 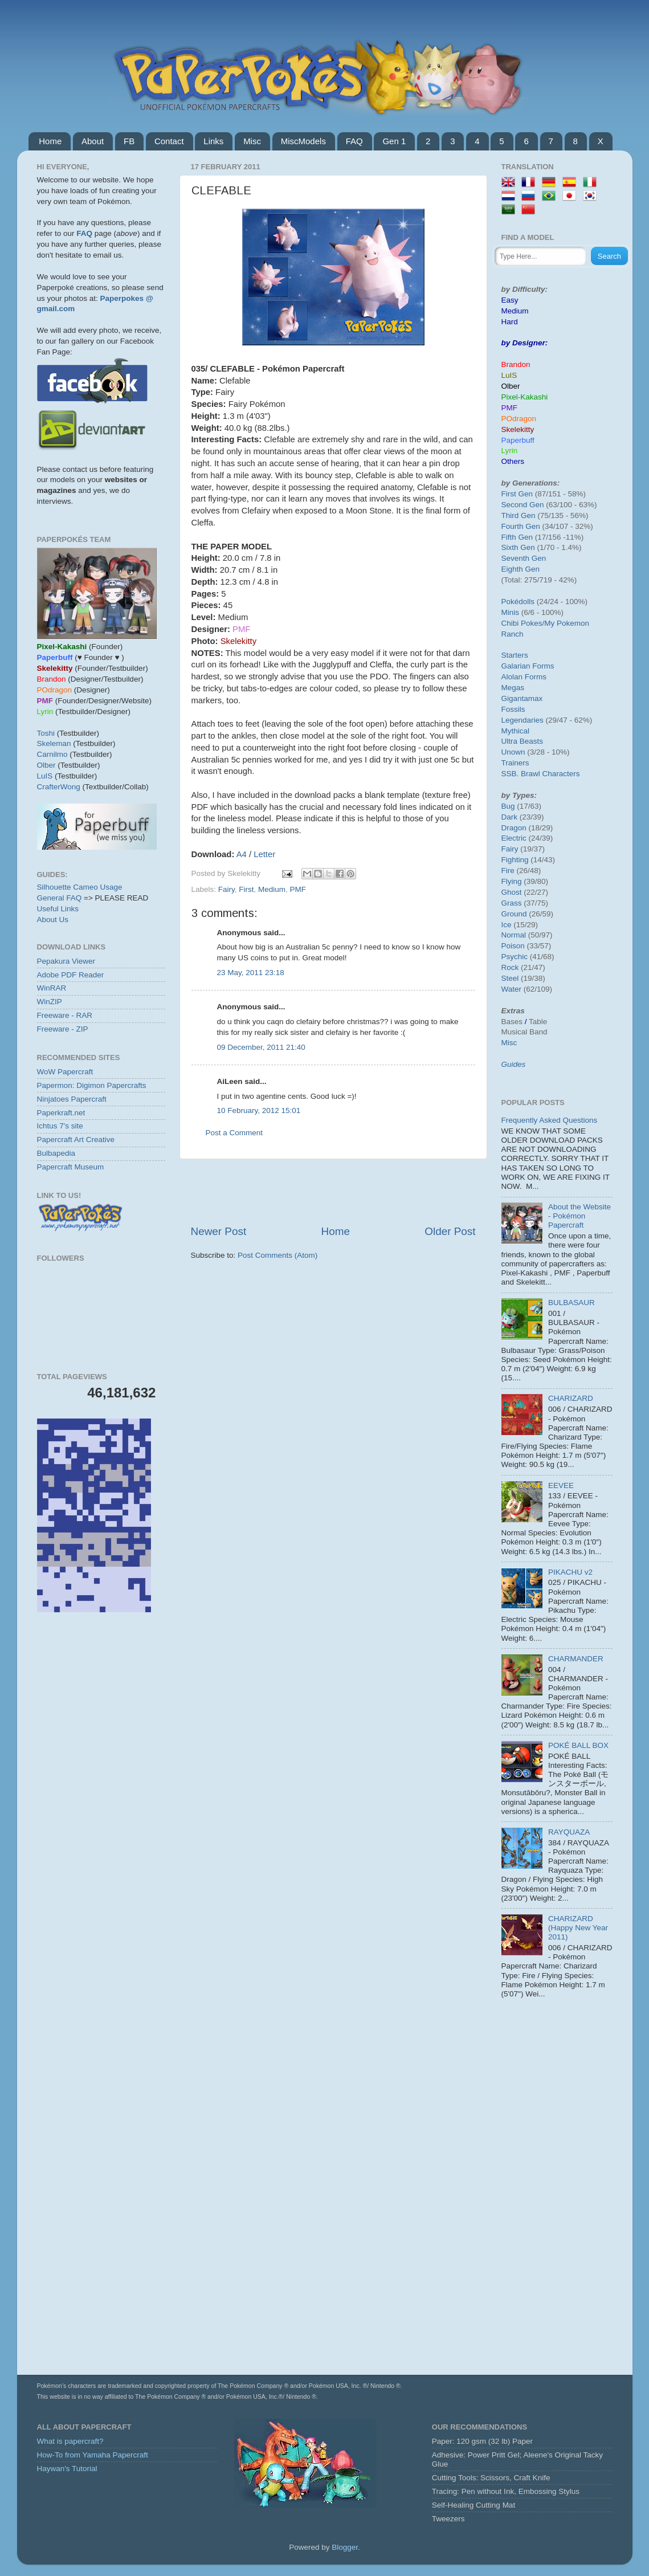 I want to click on PIKACHU v2, so click(x=570, y=1572).